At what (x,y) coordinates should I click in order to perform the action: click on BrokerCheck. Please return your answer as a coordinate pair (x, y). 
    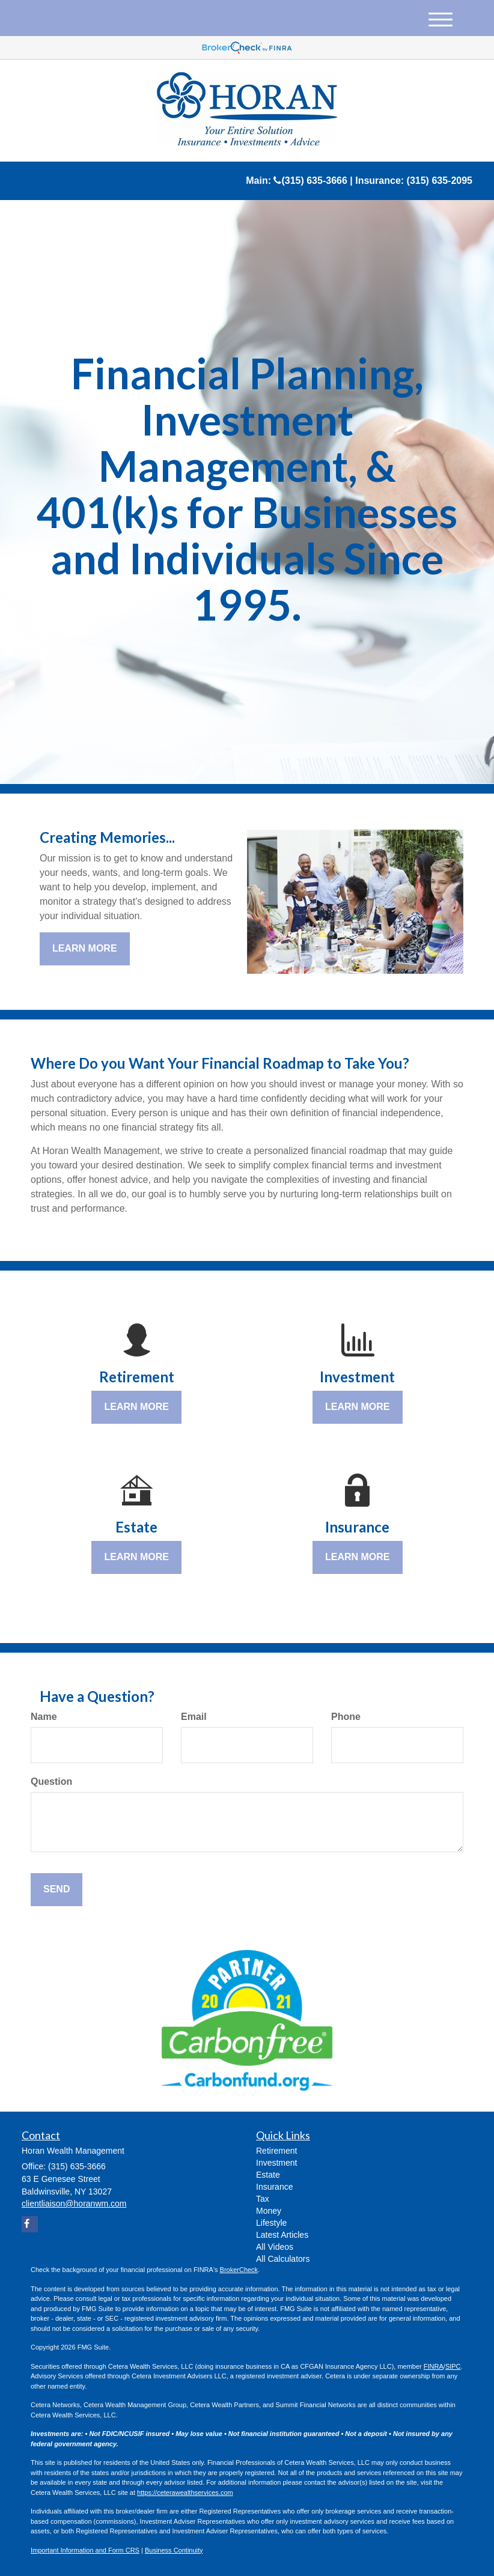
    Looking at the image, I should click on (239, 2269).